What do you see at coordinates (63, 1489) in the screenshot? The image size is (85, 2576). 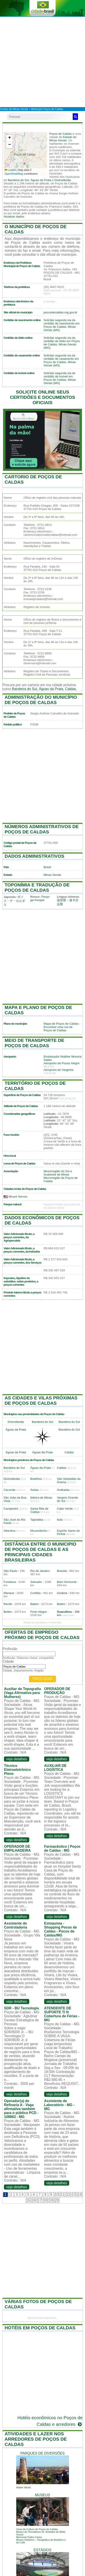 I see `Andradas` at bounding box center [63, 1489].